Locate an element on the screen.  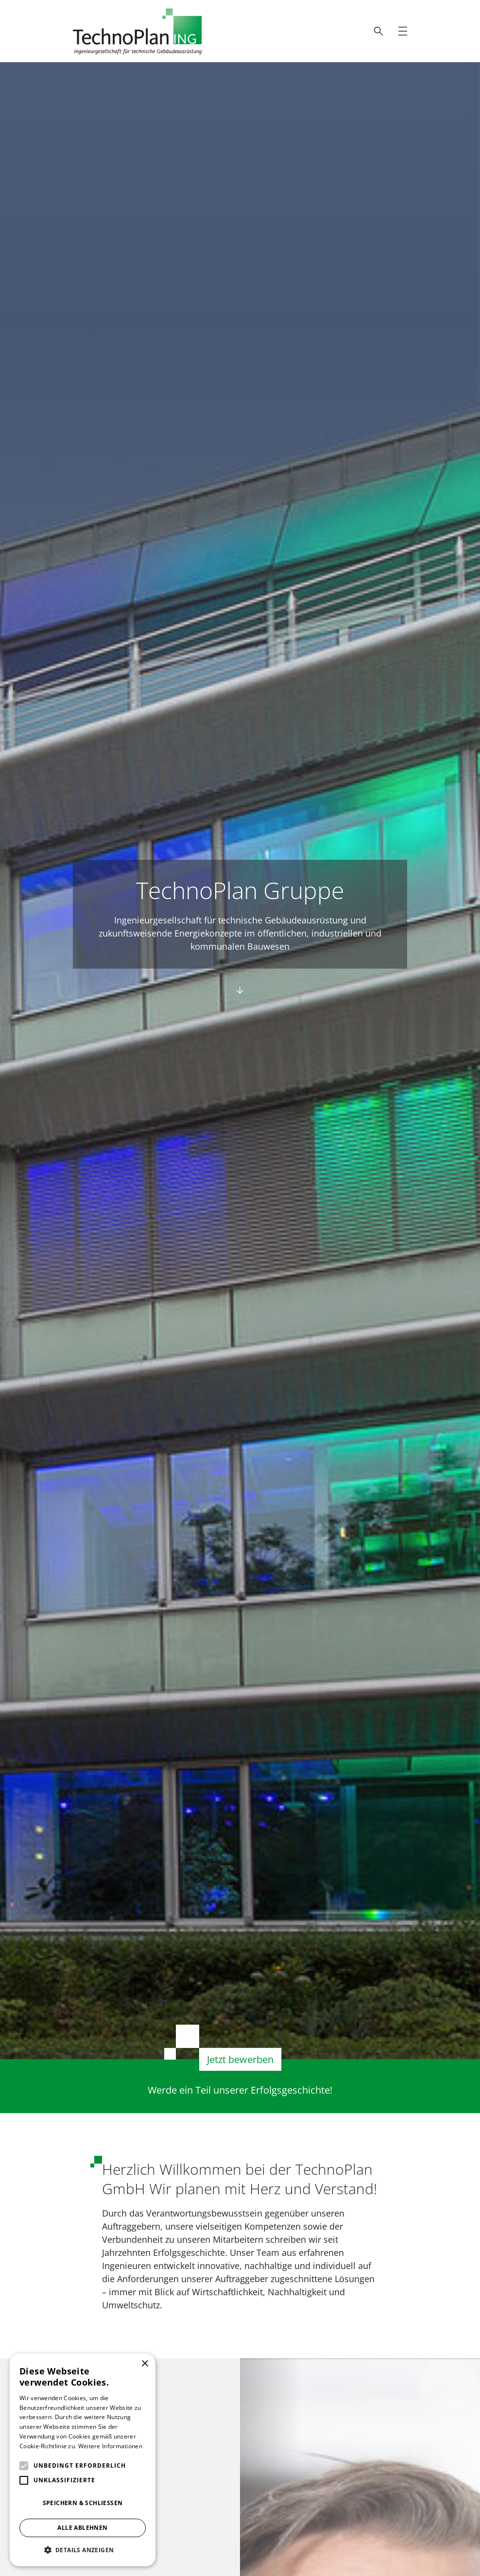
Weitere Informationen [Weitere Informationen, opens a new window] is located at coordinates (110, 2446).